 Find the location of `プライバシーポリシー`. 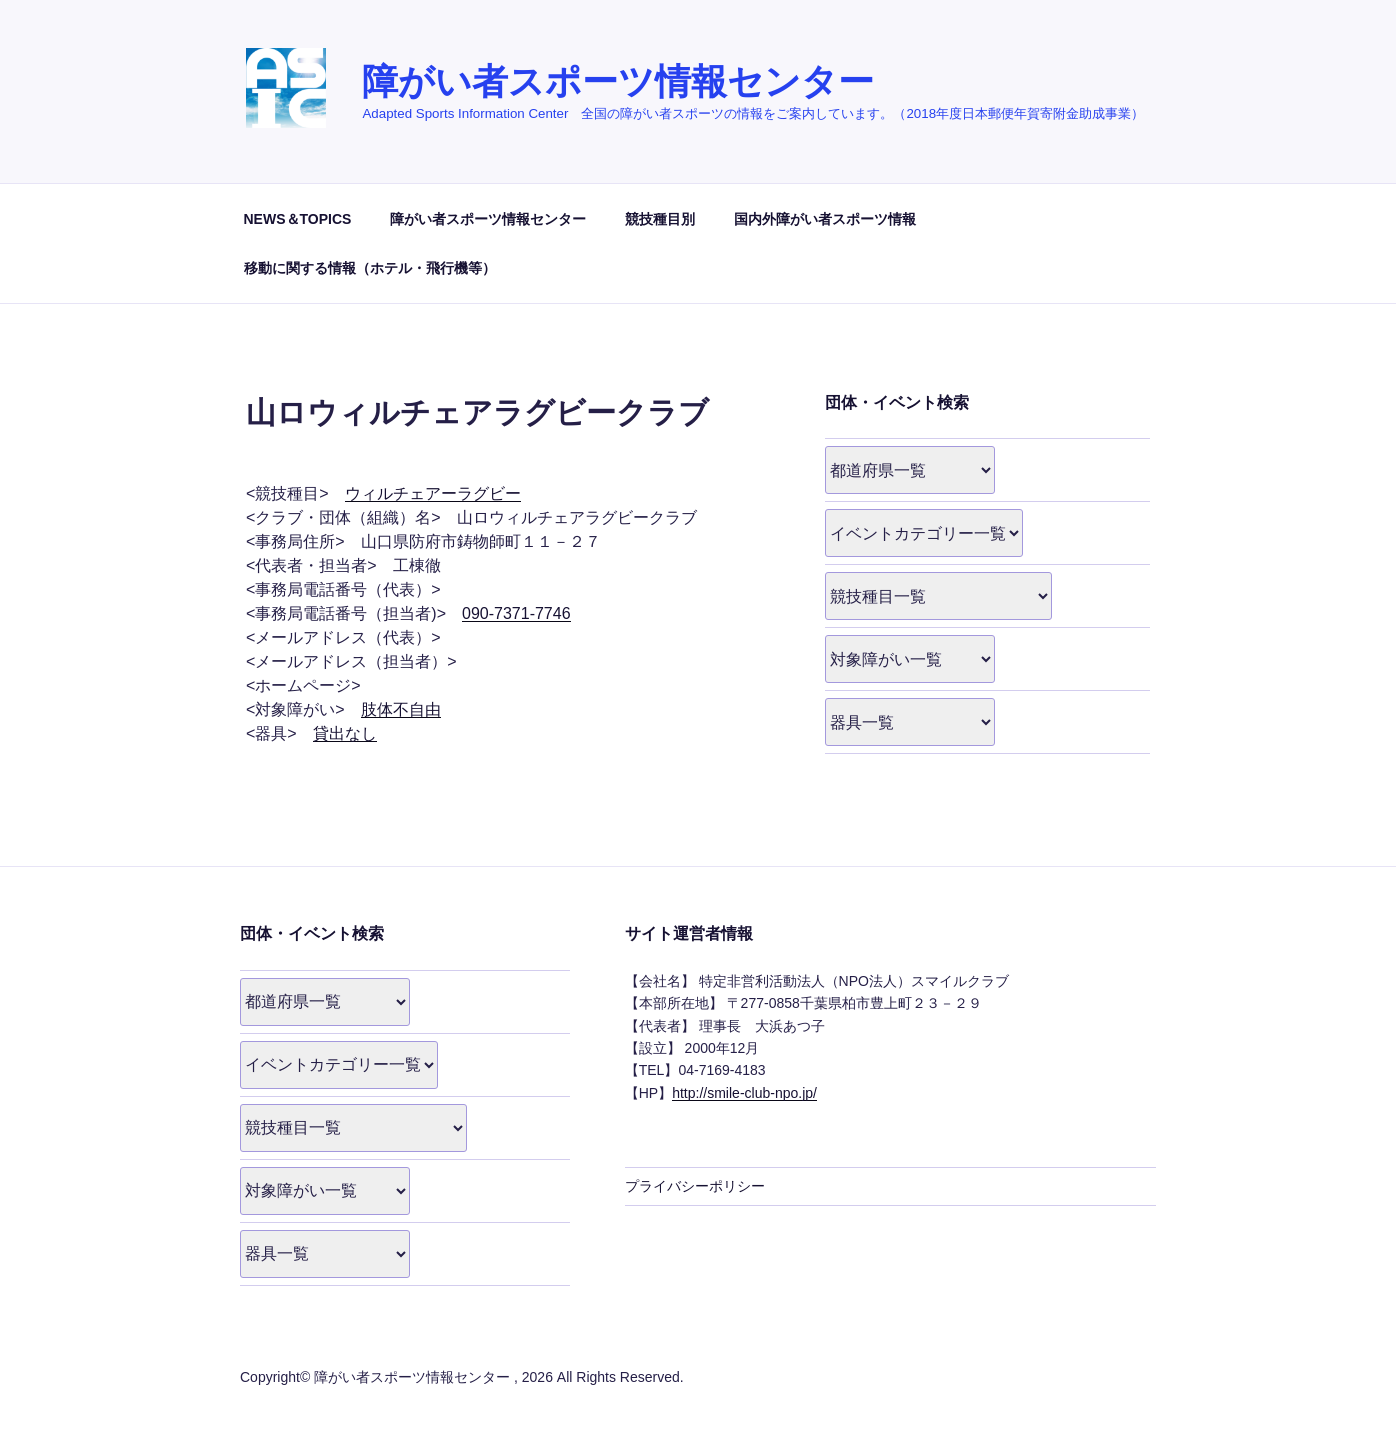

プライバシーポリシー is located at coordinates (695, 1186).